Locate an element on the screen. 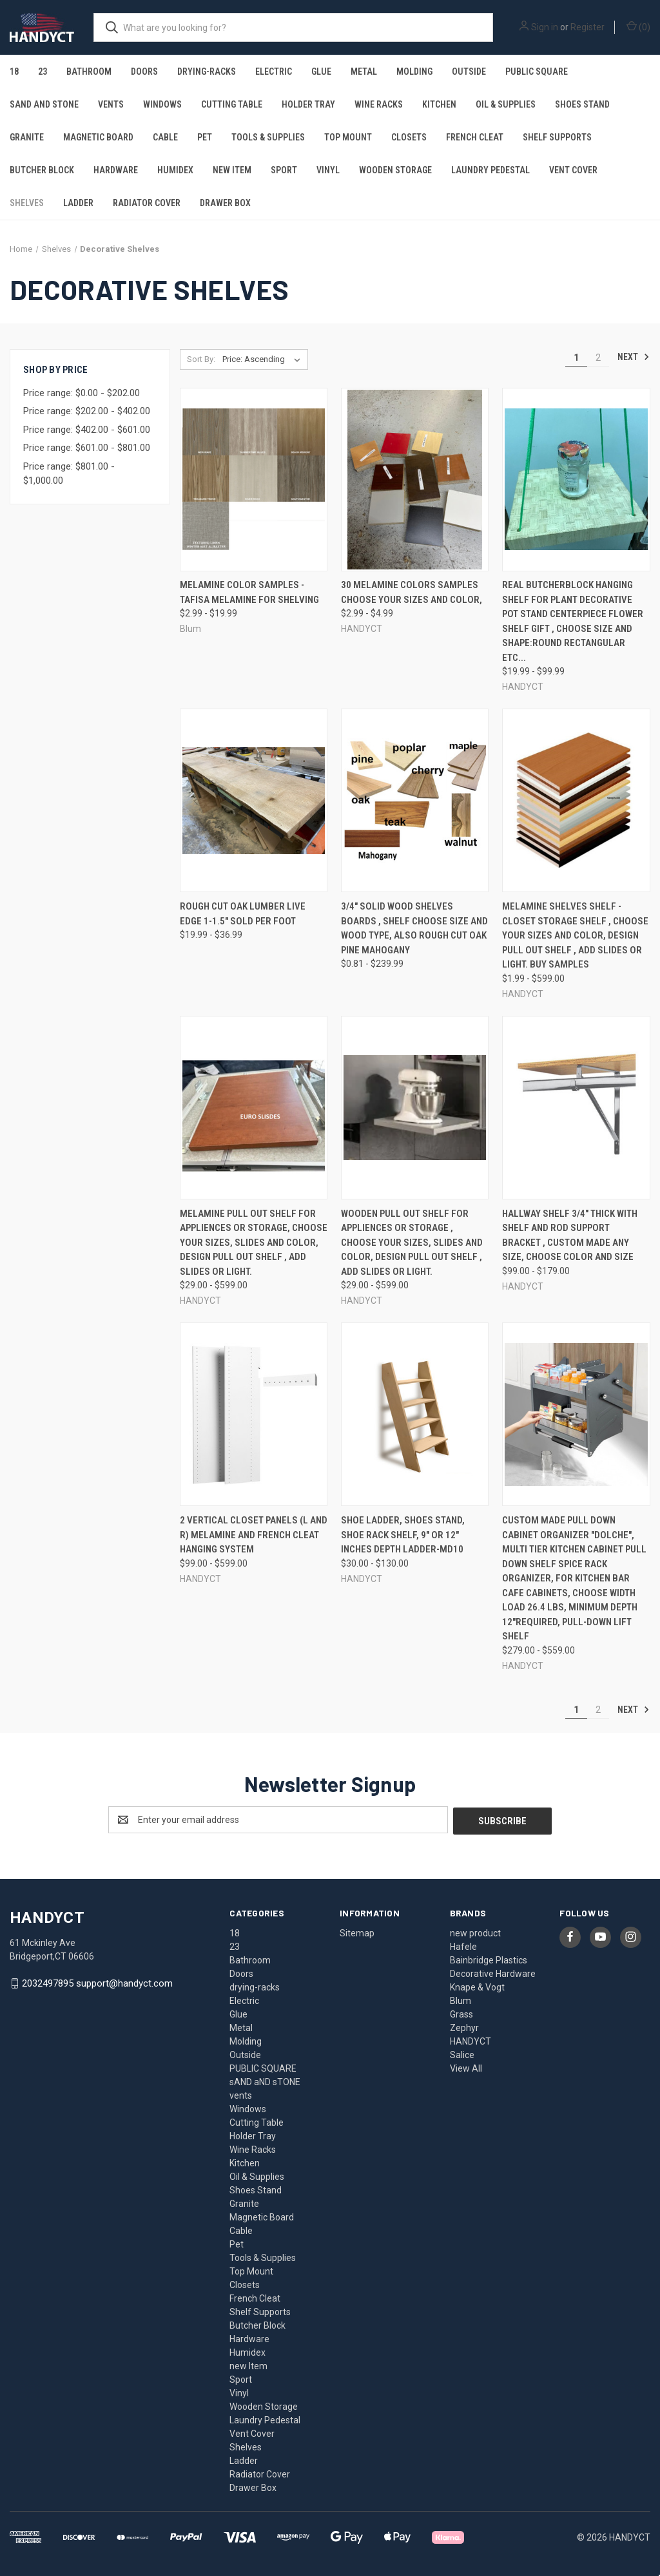 The image size is (660, 2576). [30 Melamine Colors Samples Choose your sizes and Color,, Price range from $2.99 to $4.99] is located at coordinates (415, 479).